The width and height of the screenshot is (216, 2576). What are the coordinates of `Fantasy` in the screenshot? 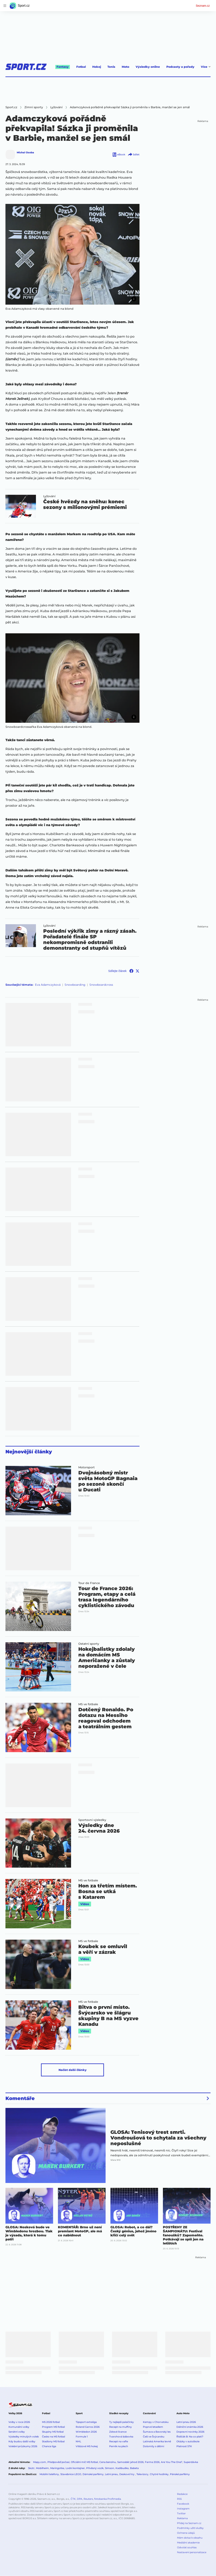 It's located at (63, 67).